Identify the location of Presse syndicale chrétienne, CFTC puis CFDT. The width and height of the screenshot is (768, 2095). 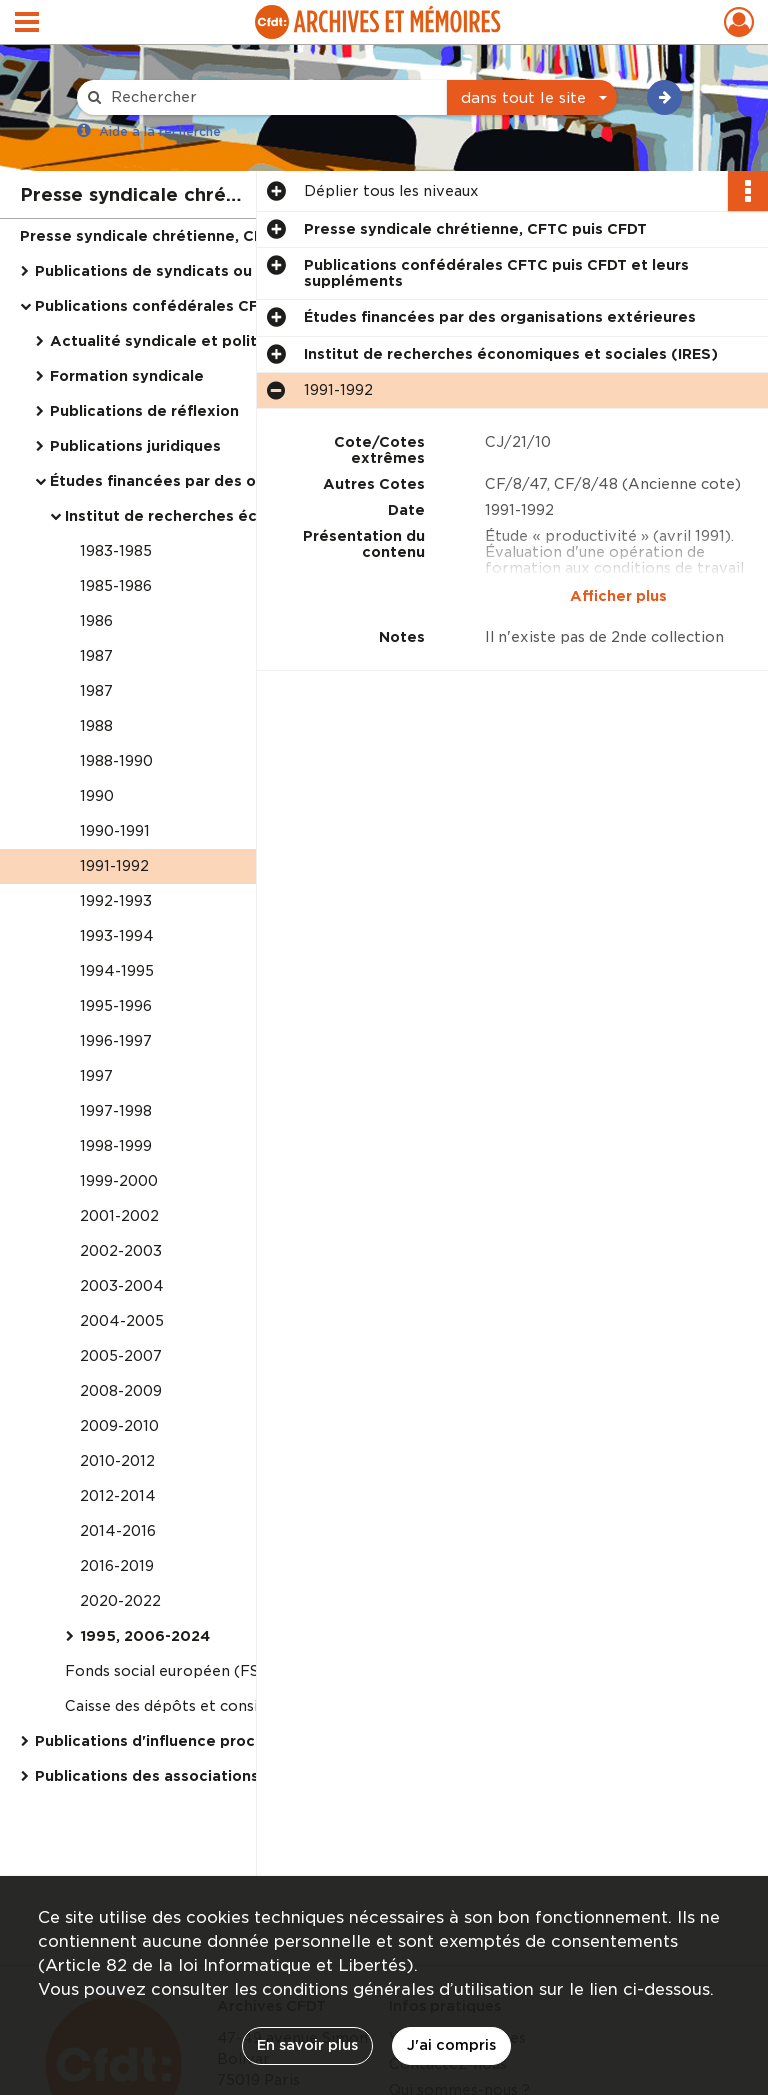
(191, 236).